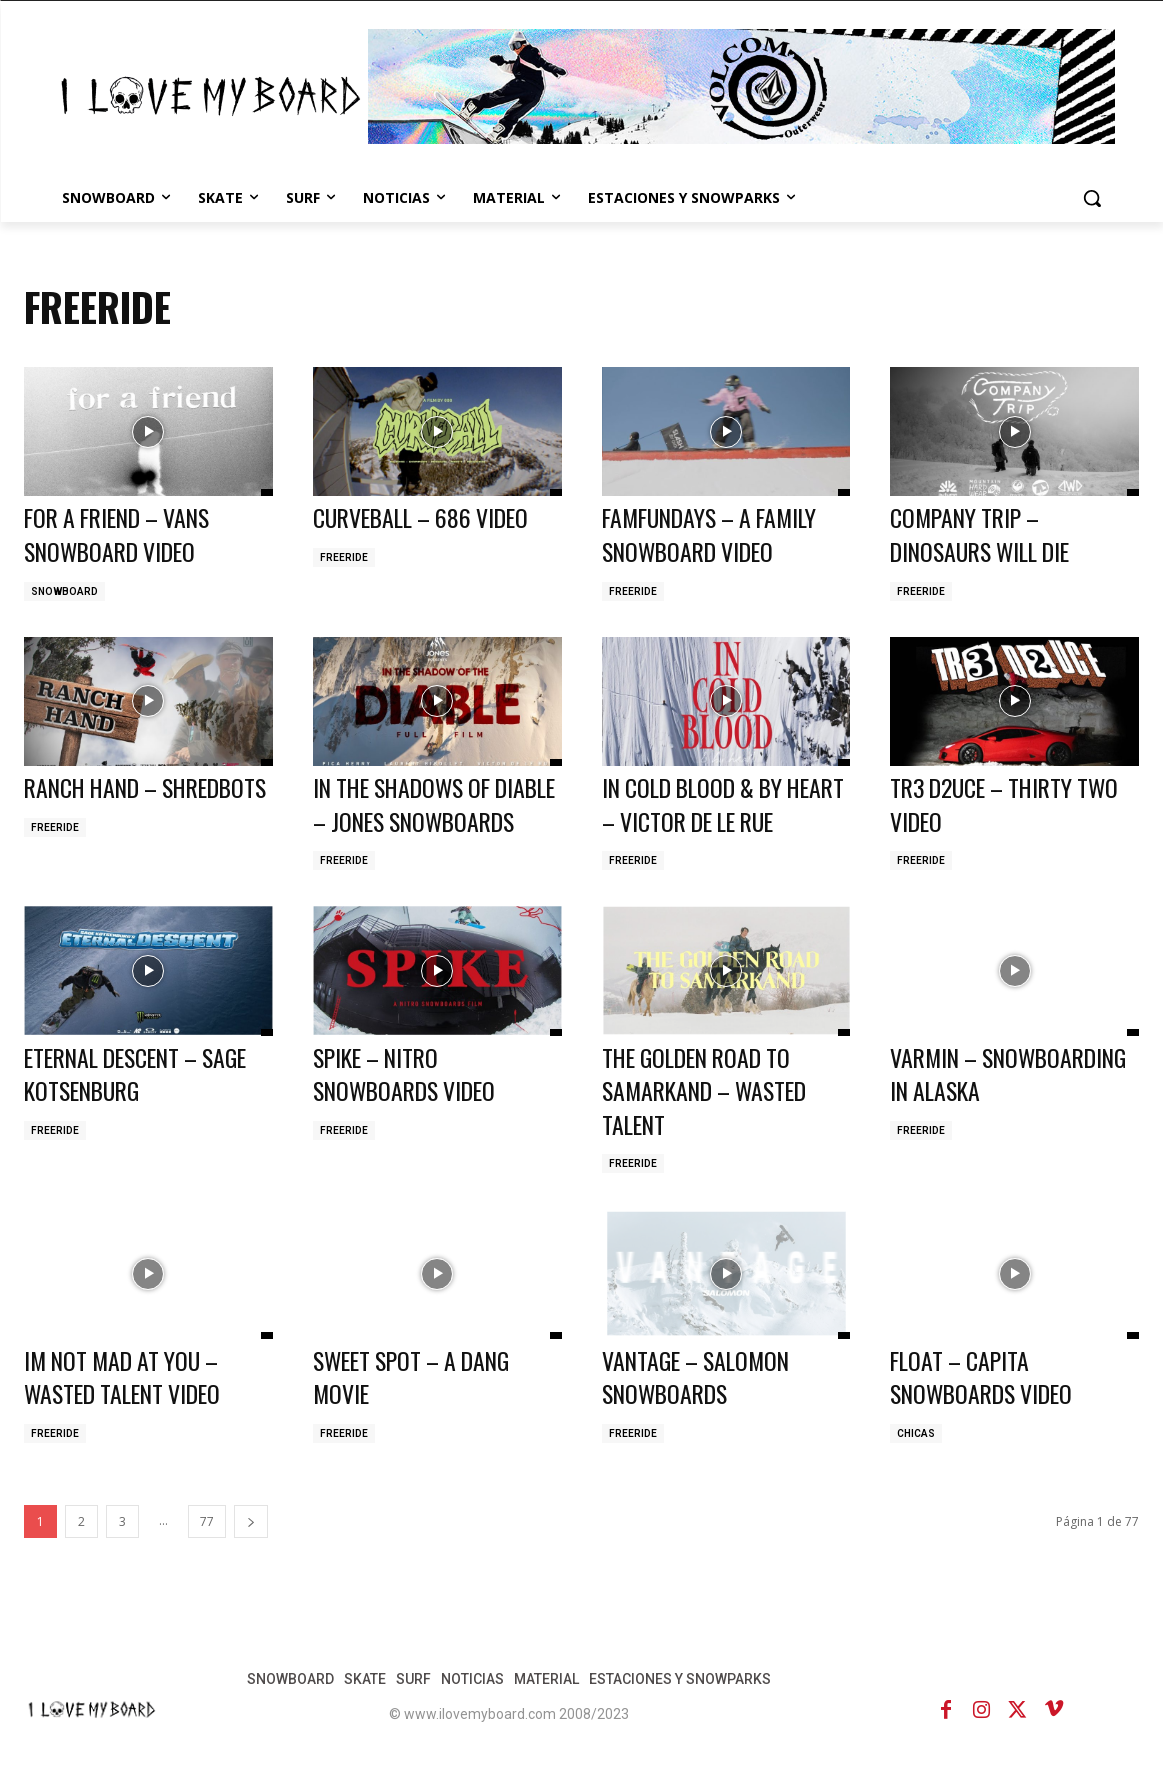 This screenshot has width=1163, height=1791. Describe the element at coordinates (700, 1410) in the screenshot. I see `VANTAGE – SALOMON SNOWBOARDS` at that location.